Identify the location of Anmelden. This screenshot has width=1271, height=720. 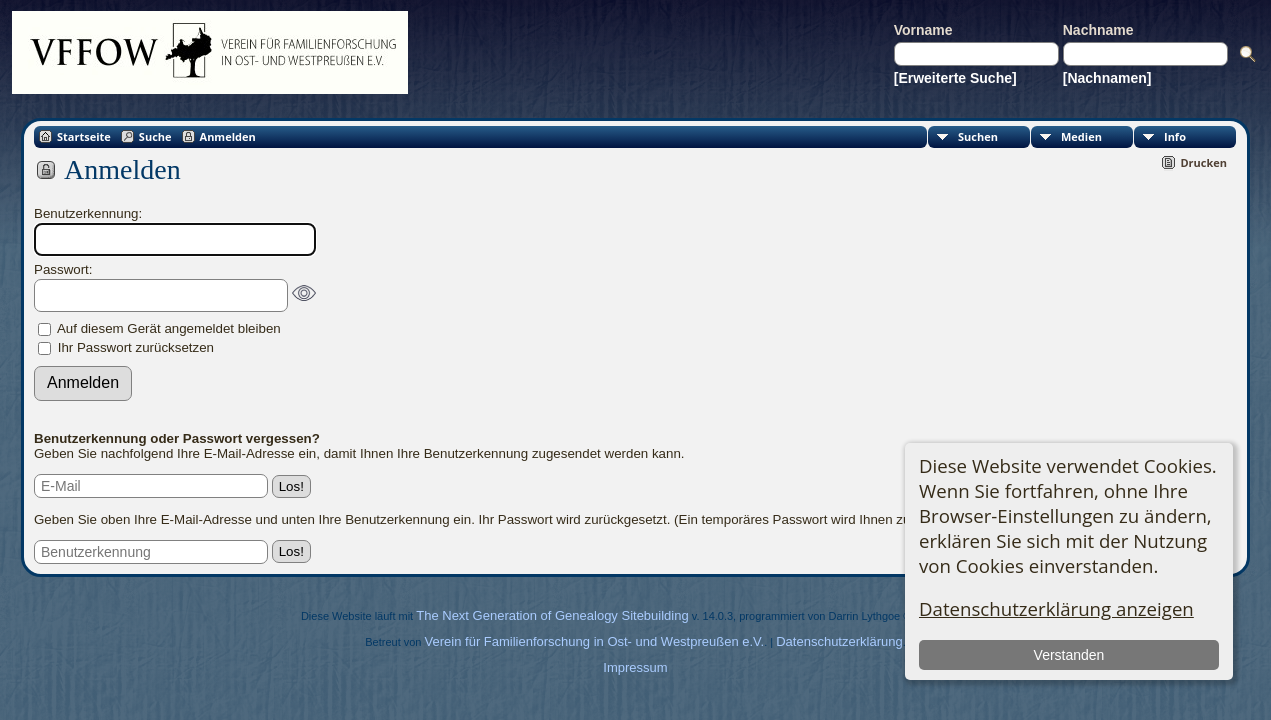
(228, 136).